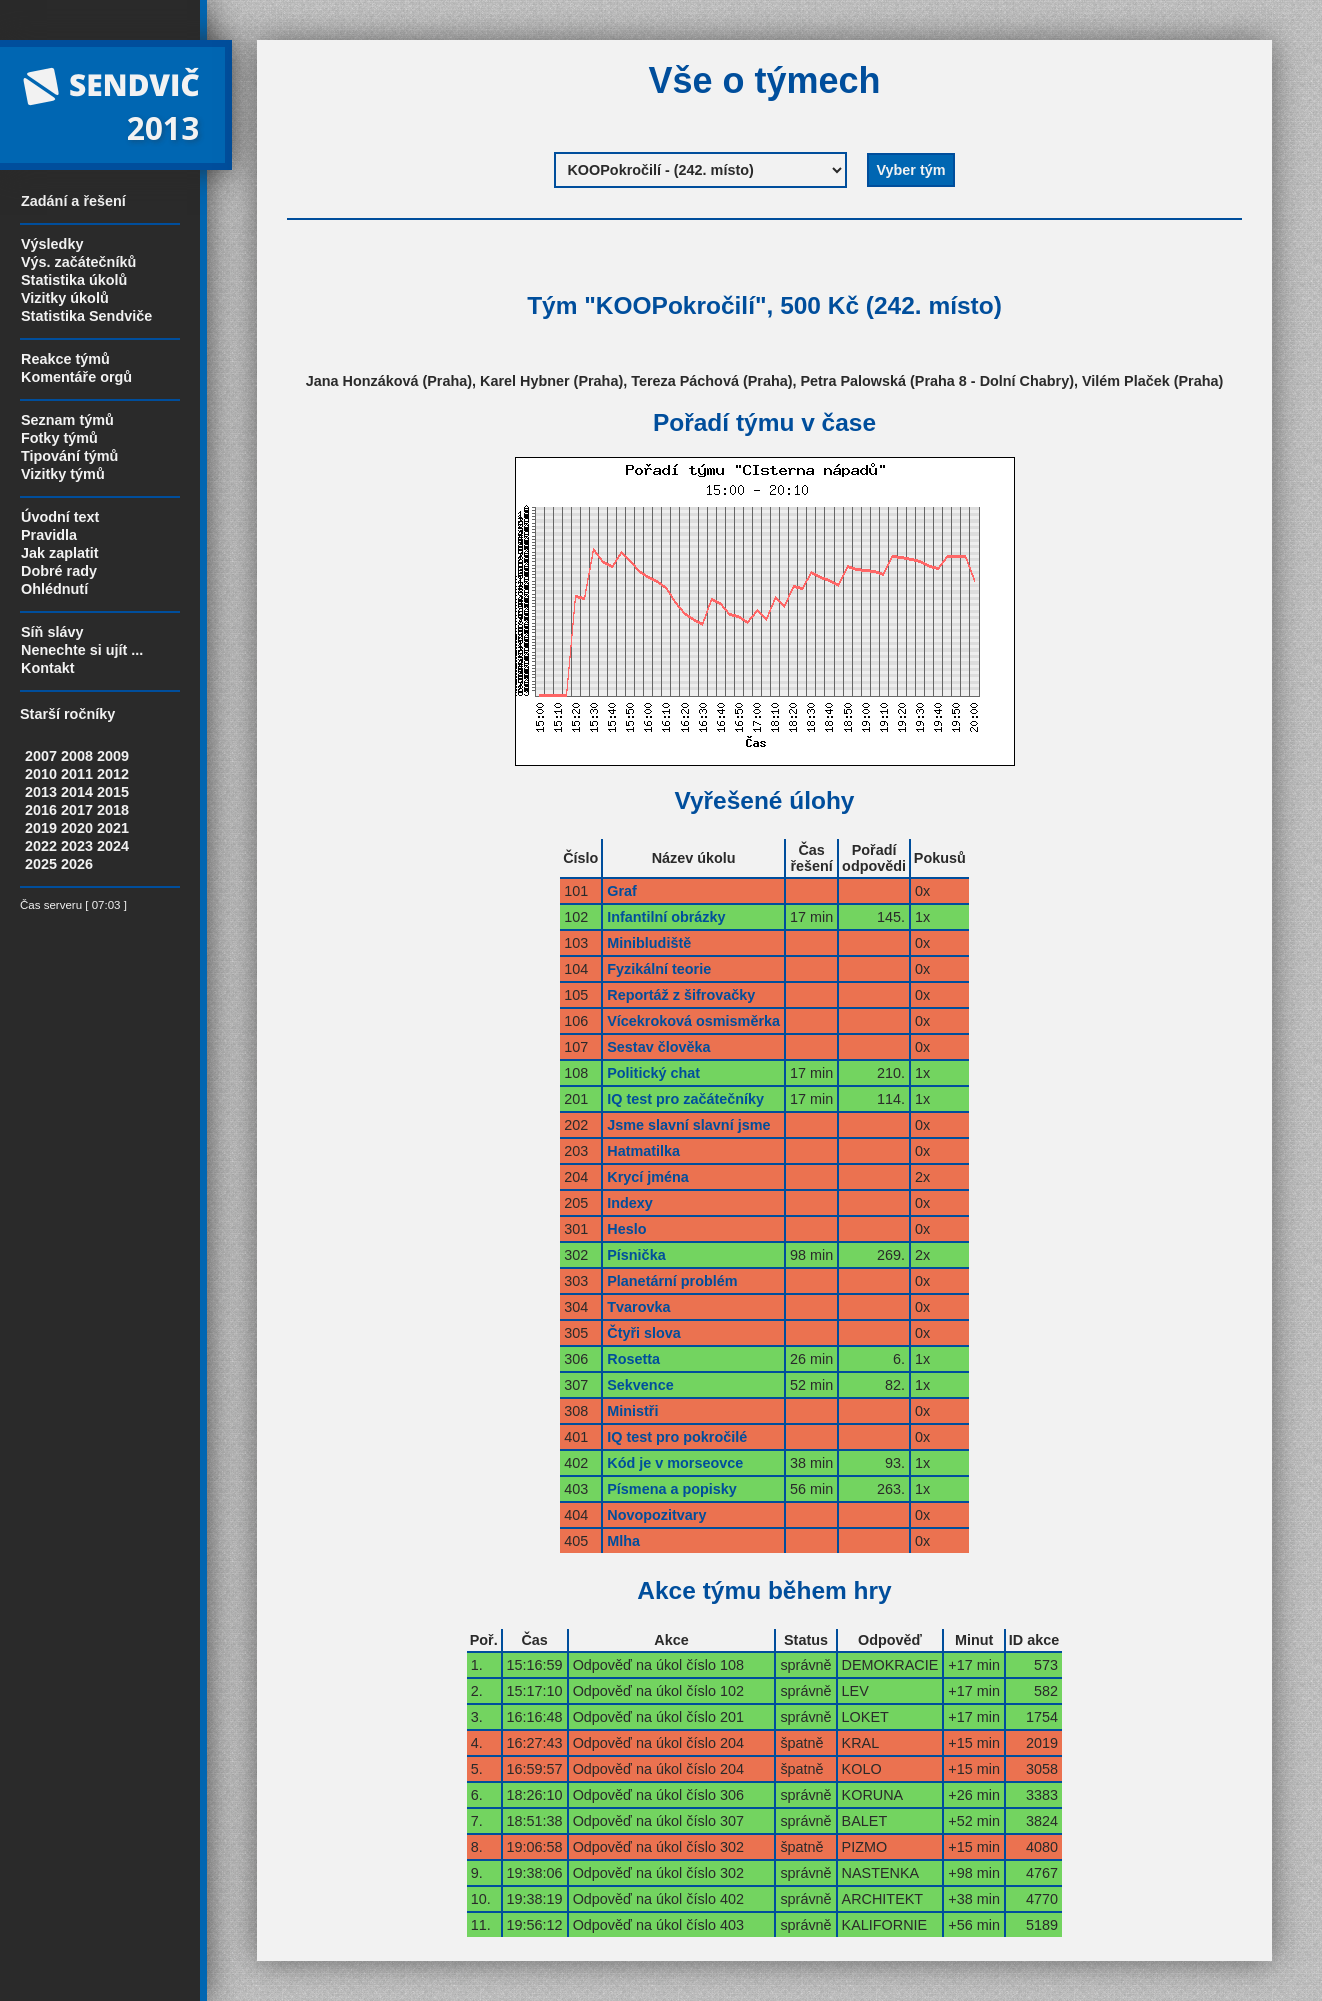  Describe the element at coordinates (52, 244) in the screenshot. I see `Výsledky` at that location.